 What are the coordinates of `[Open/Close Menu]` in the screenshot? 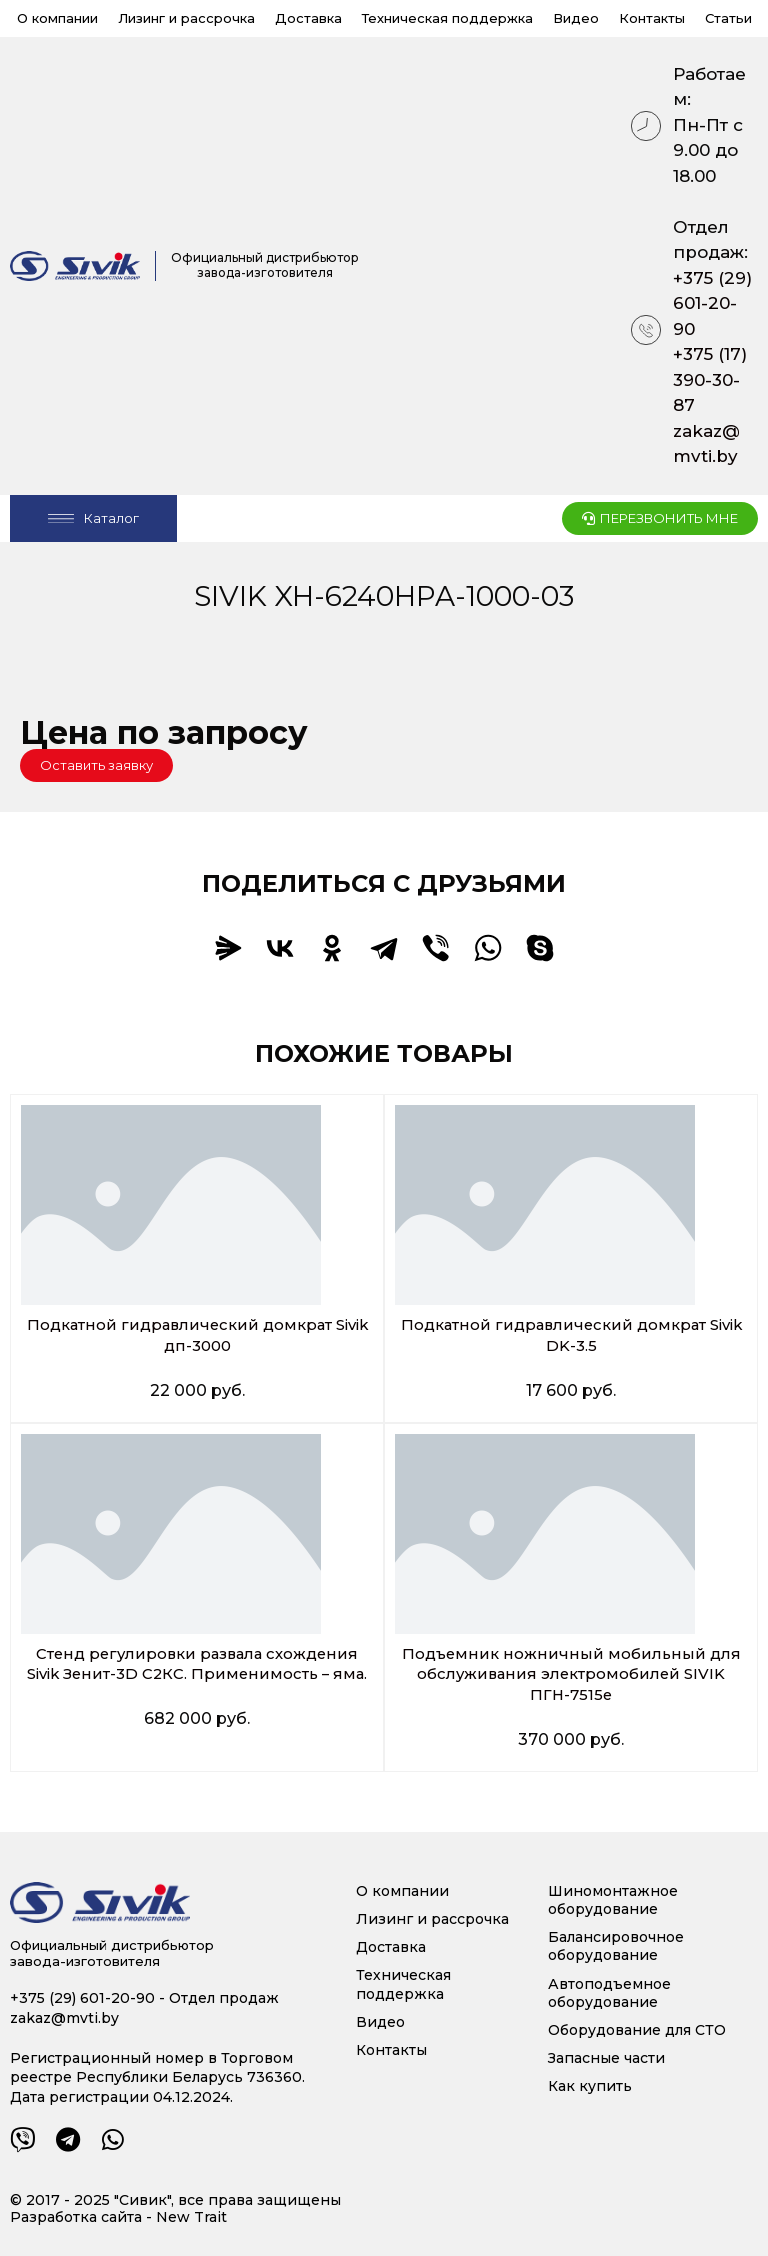 It's located at (93, 518).